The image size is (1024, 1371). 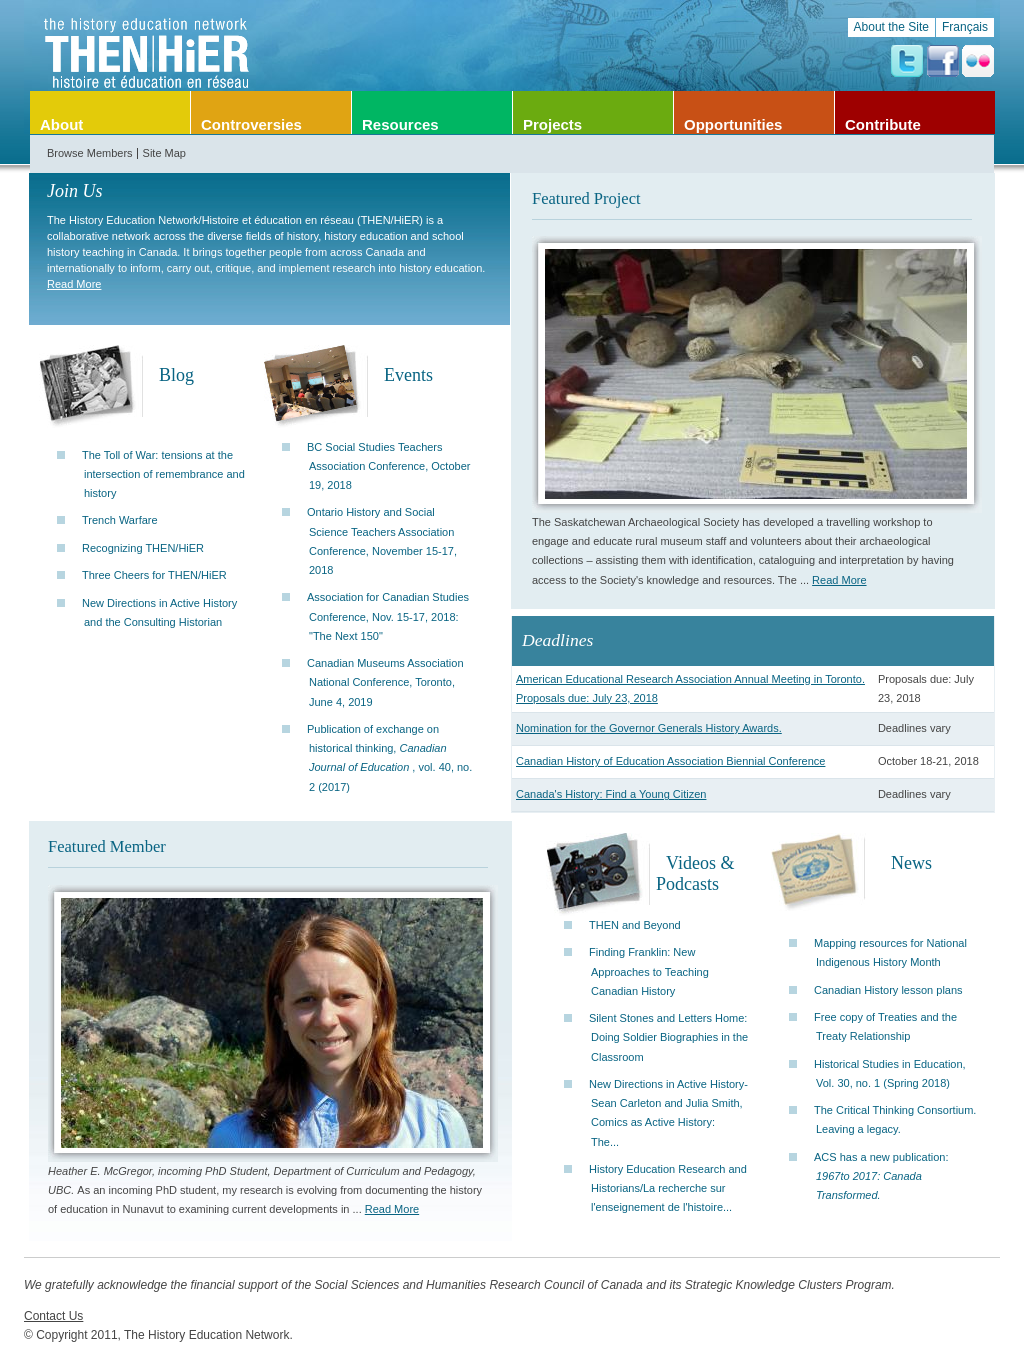 I want to click on The Critical Thinking Consortium. Leaving a legacy., so click(x=895, y=1119).